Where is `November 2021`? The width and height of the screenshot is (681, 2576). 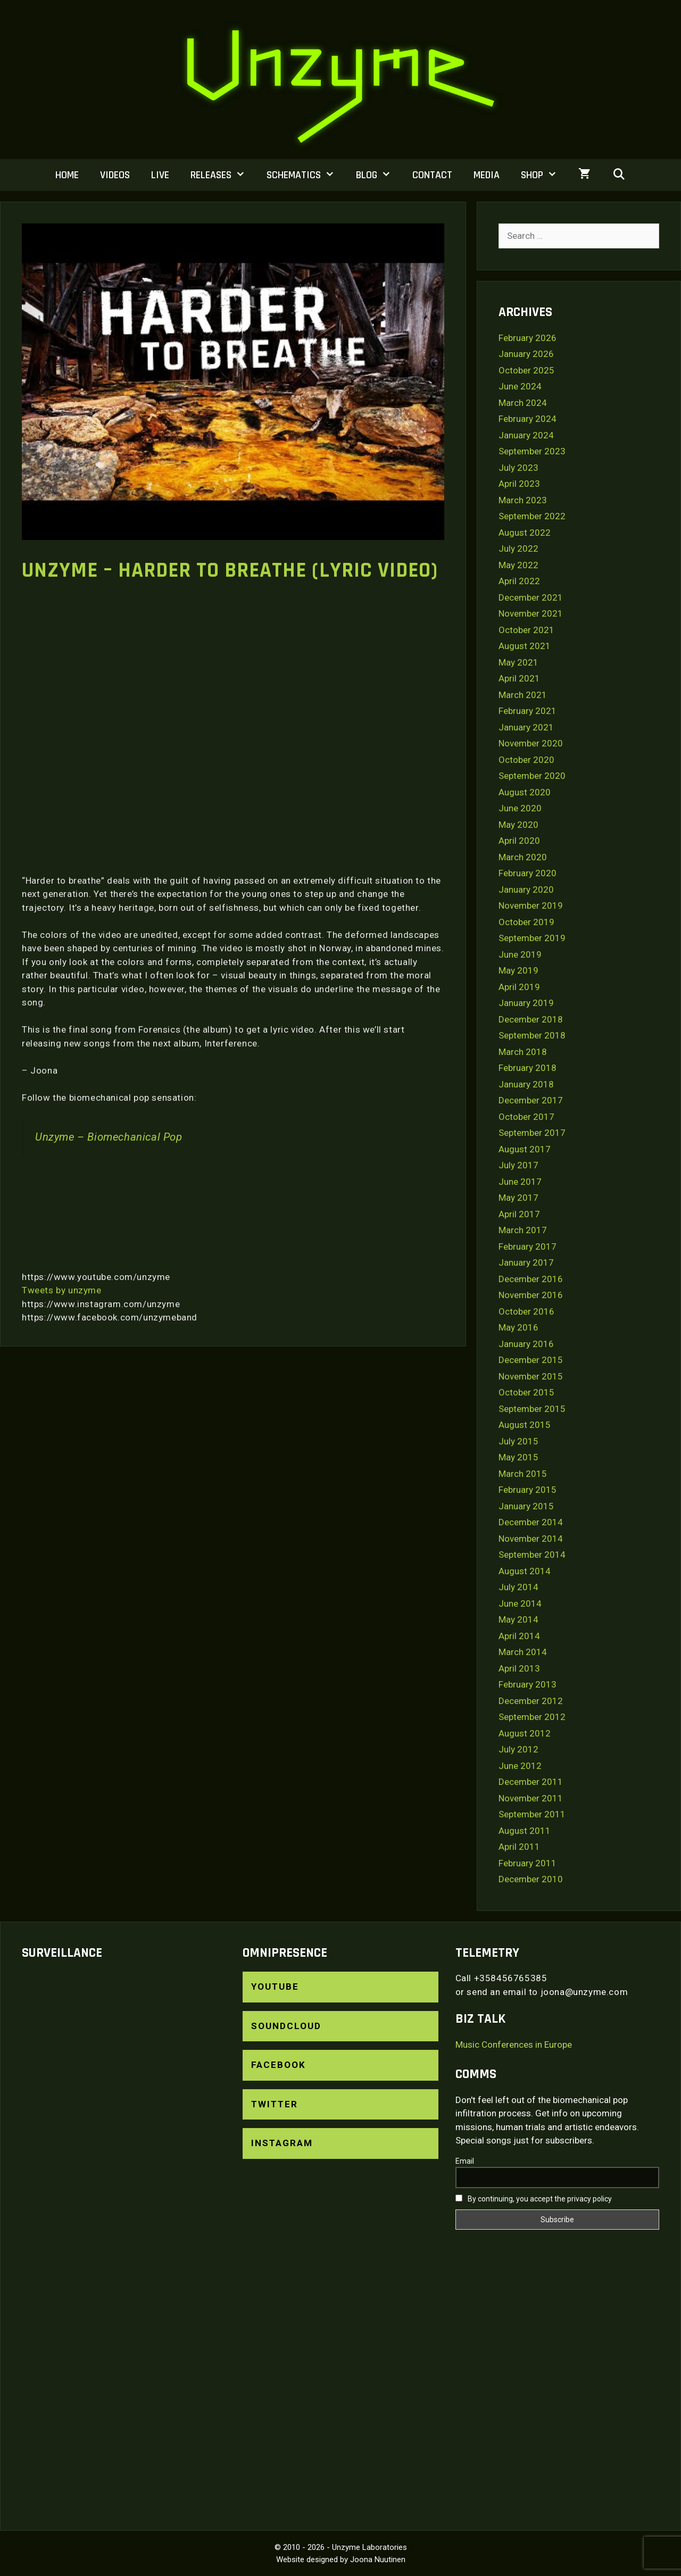
November 2021 is located at coordinates (531, 613).